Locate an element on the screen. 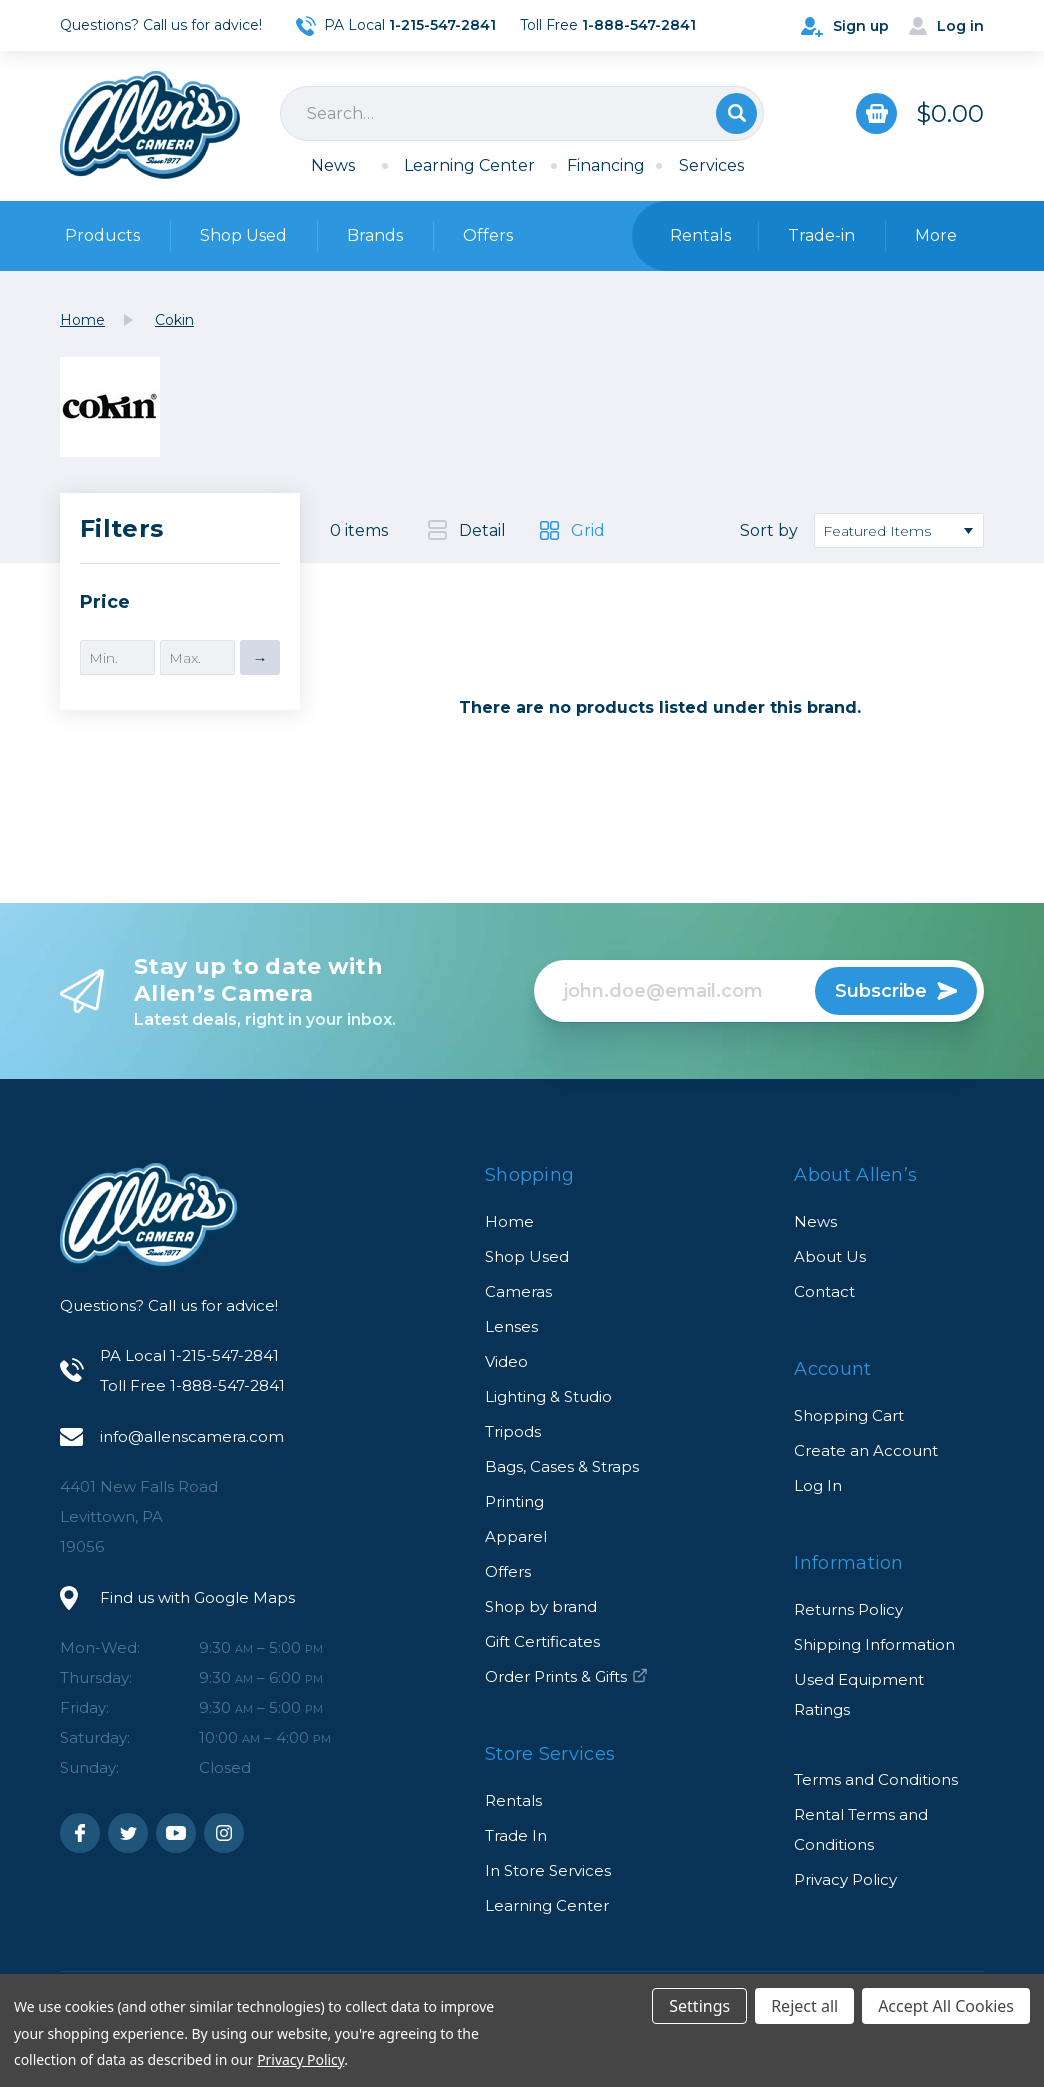 This screenshot has width=1044, height=2087. Lenses is located at coordinates (511, 1326).